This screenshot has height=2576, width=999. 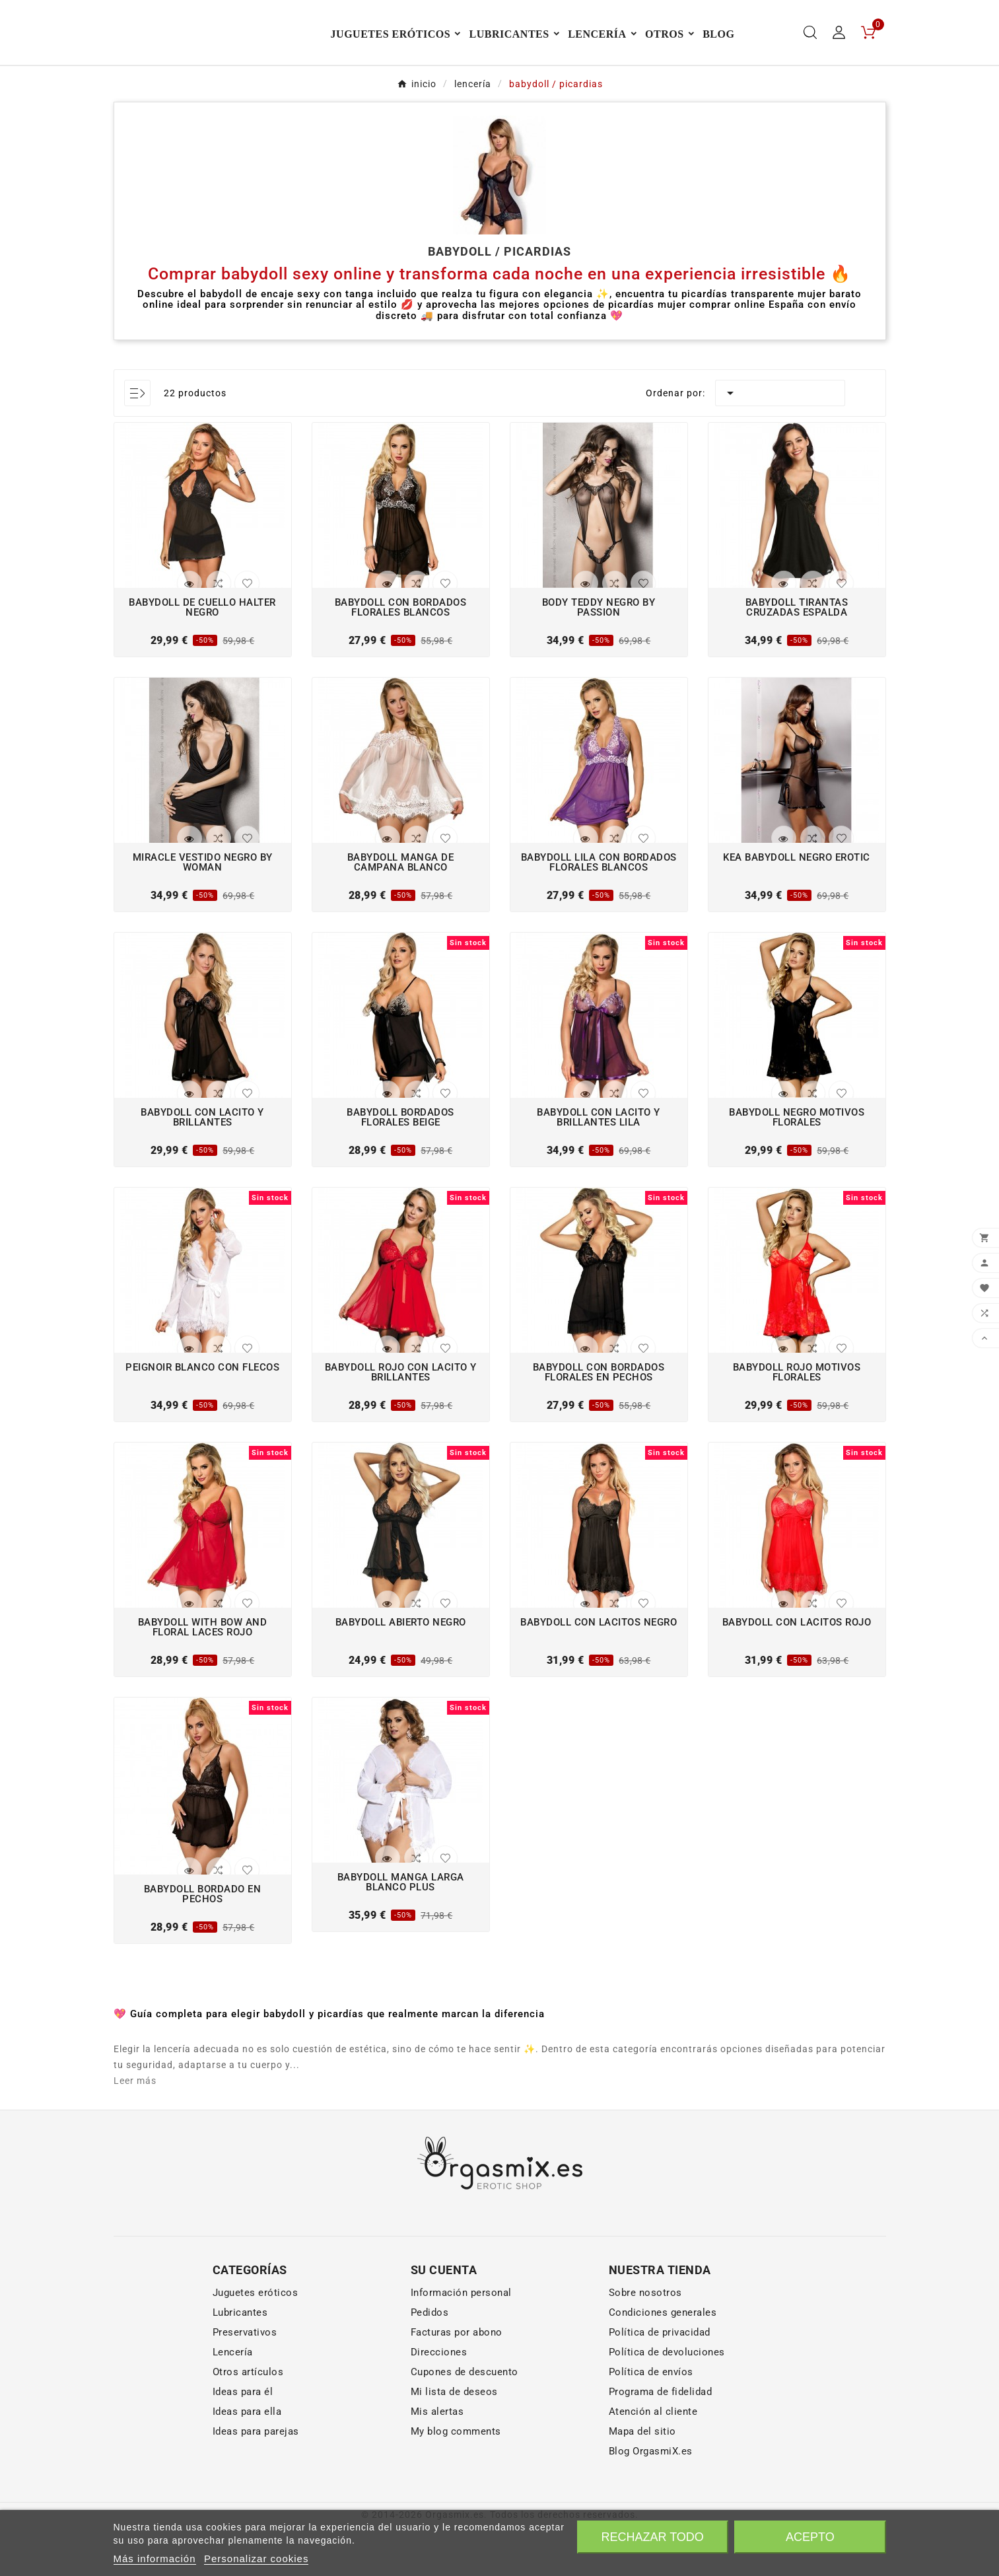 What do you see at coordinates (659, 2381) in the screenshot?
I see `Política de privacidad` at bounding box center [659, 2381].